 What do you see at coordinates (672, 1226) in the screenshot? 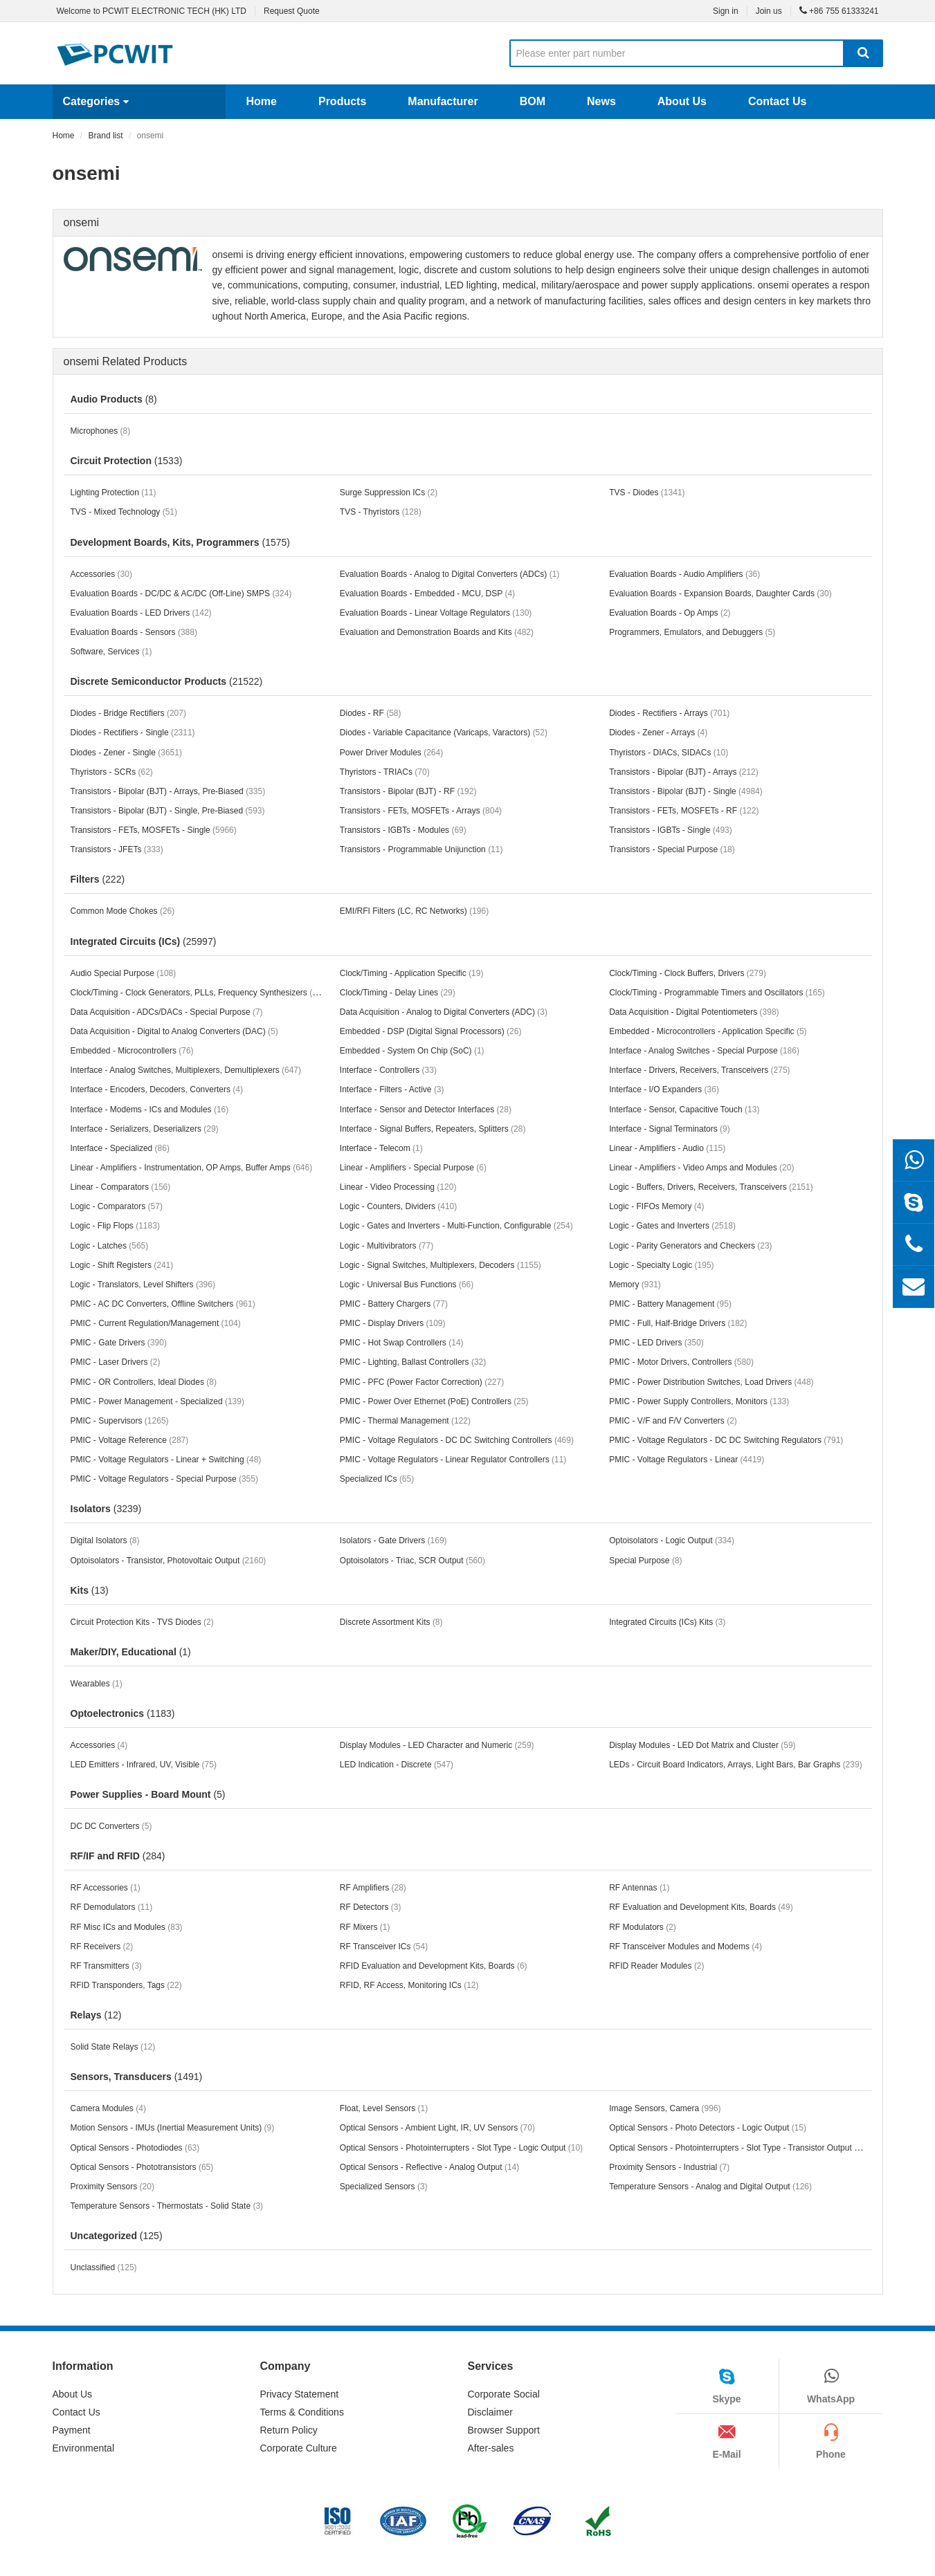
I see `Logic - Gates and Inverters` at bounding box center [672, 1226].